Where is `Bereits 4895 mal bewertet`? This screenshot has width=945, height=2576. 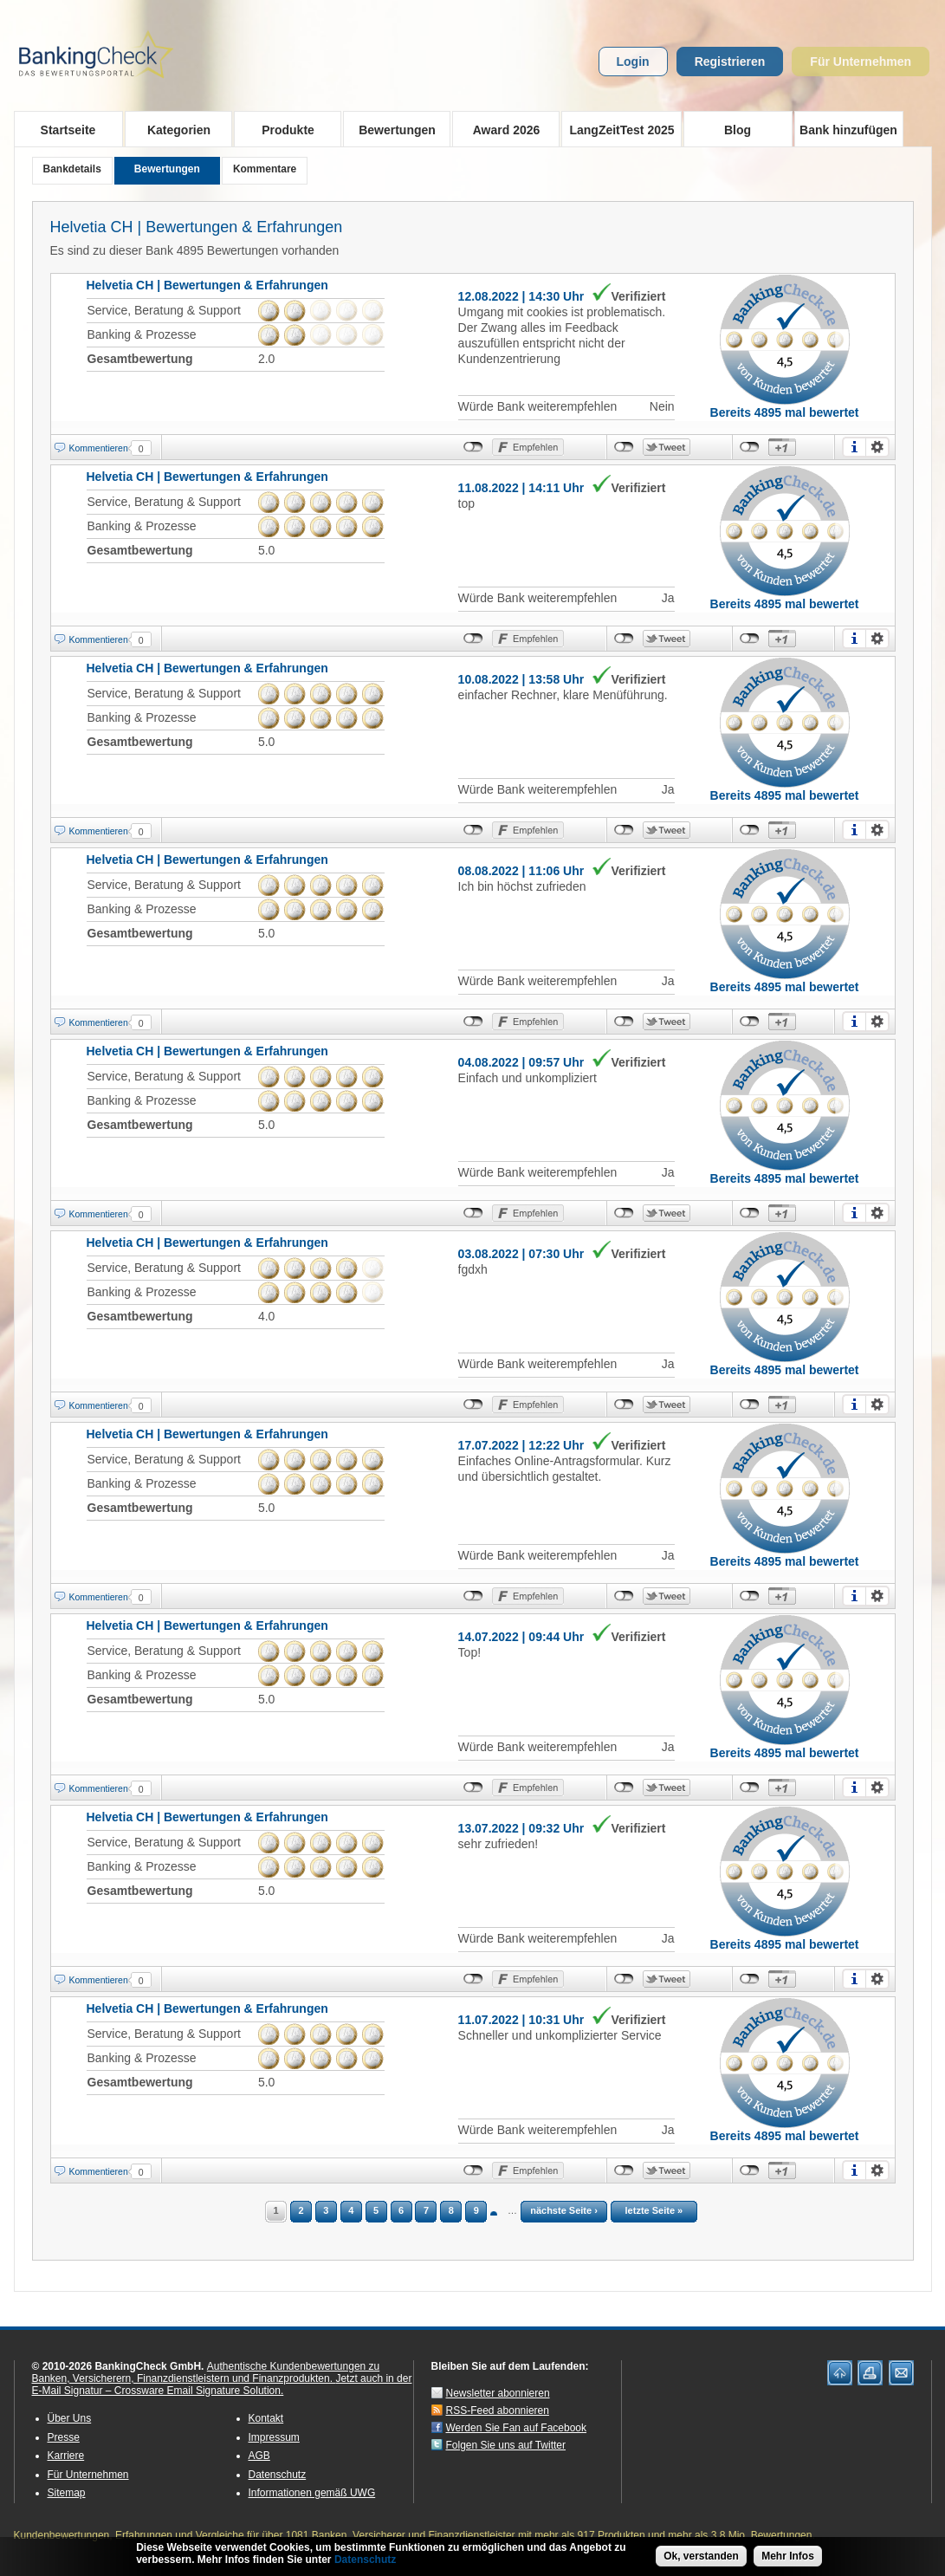 Bereits 4895 mal bewertet is located at coordinates (784, 412).